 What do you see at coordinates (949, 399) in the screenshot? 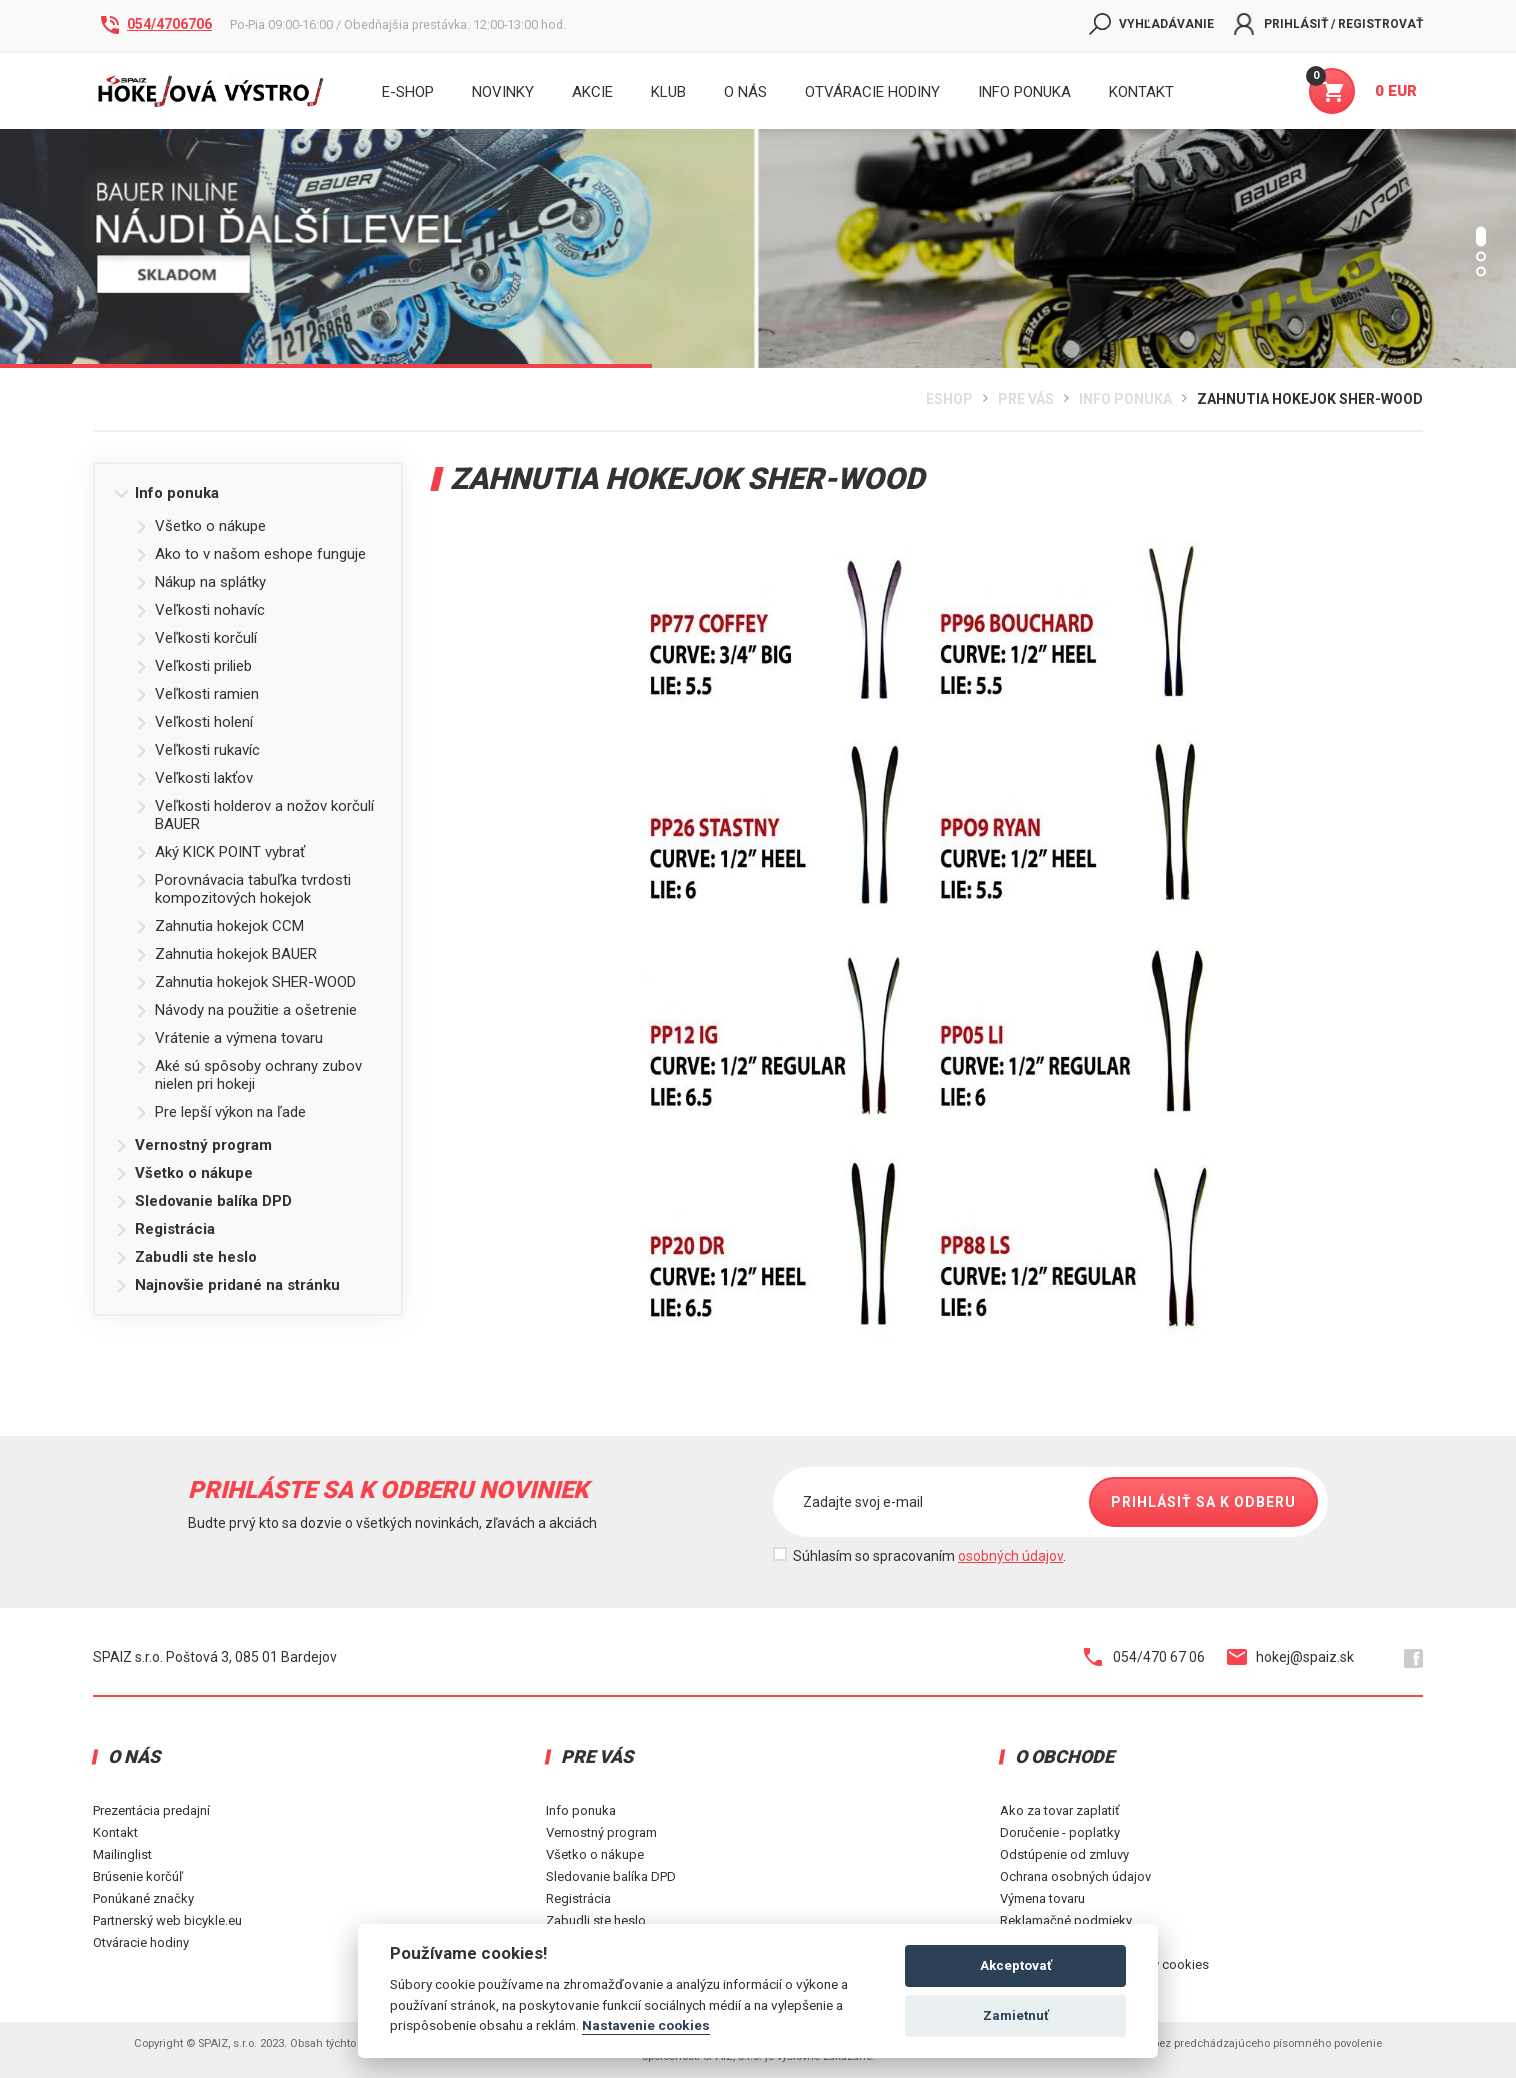
I see `Eshop` at bounding box center [949, 399].